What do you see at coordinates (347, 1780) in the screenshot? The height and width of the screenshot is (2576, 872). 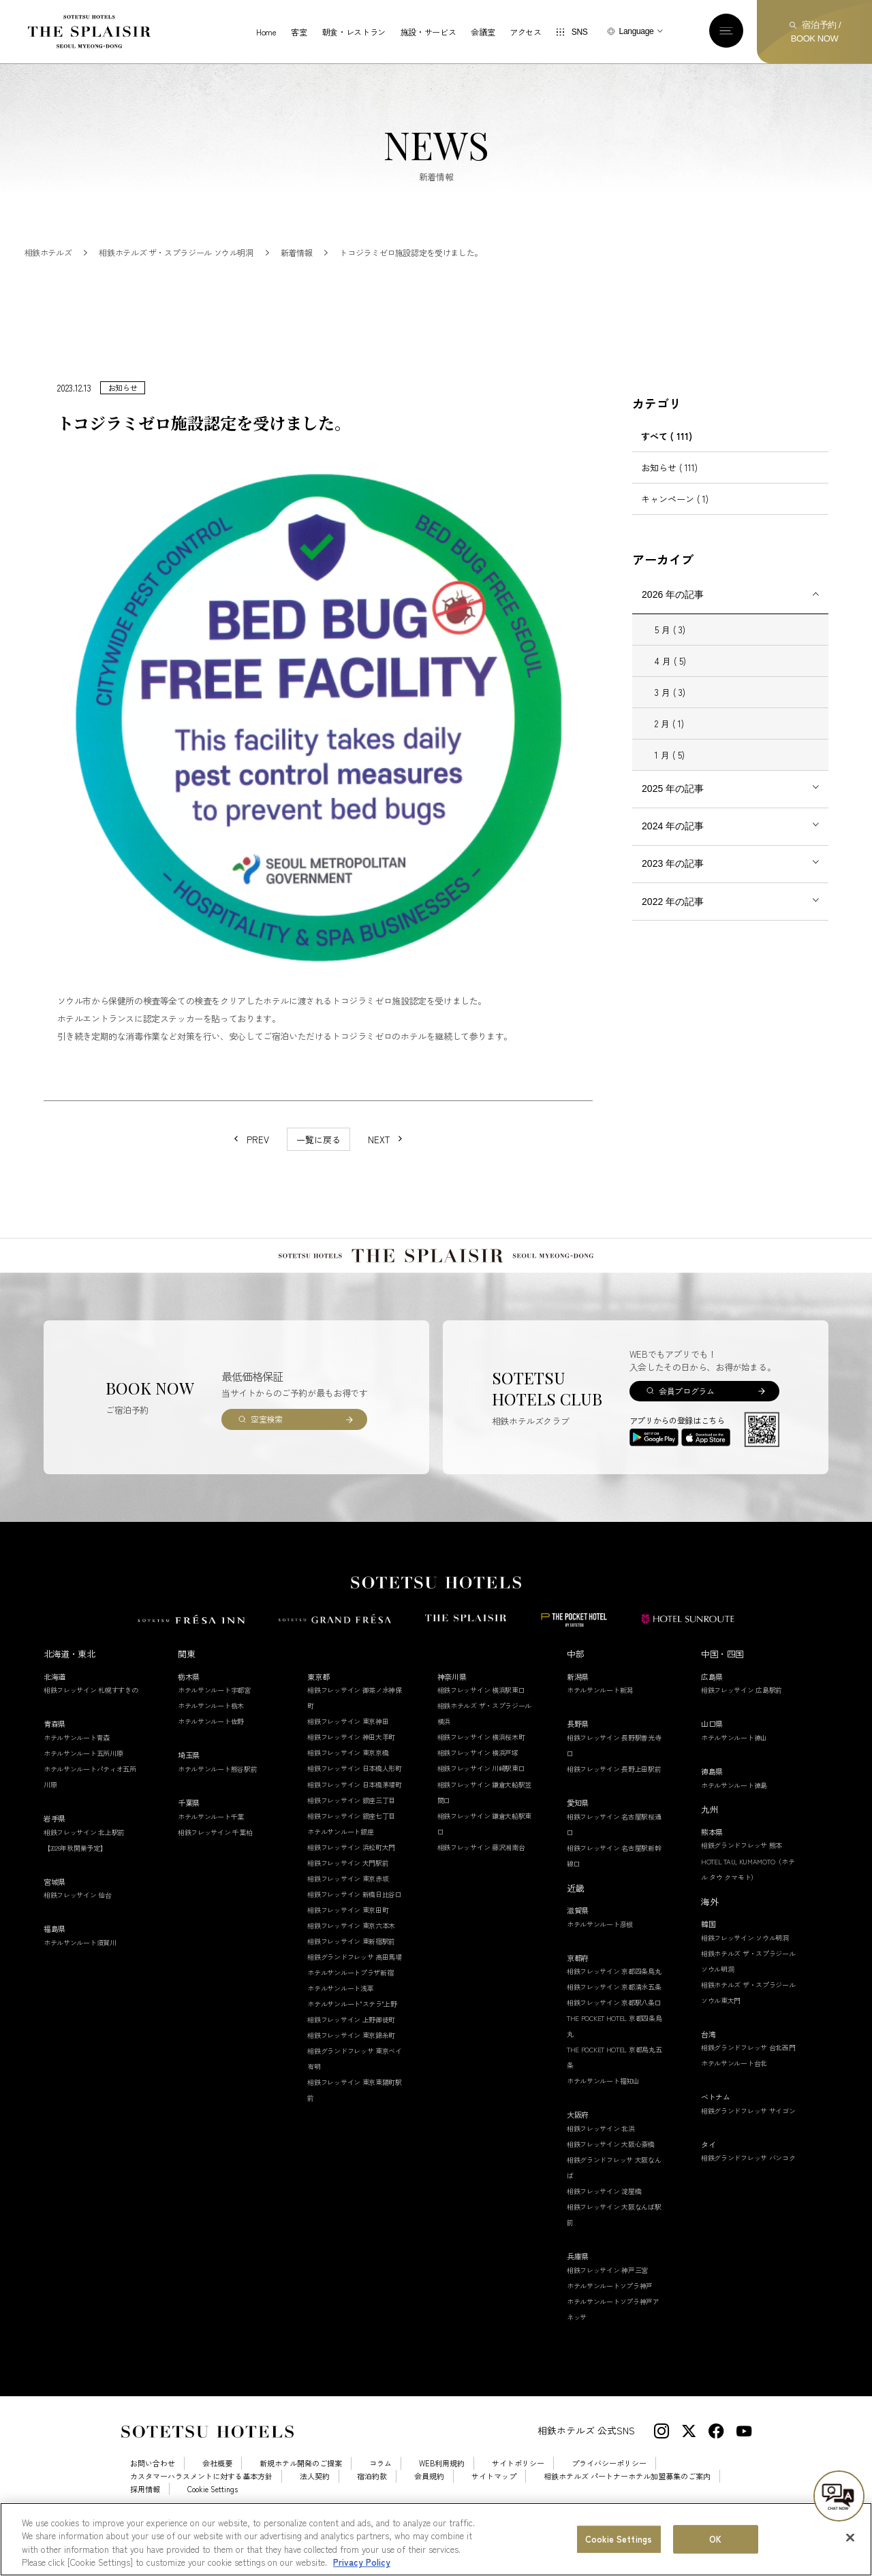 I see `相鉄フレッサイン 東京京橋` at bounding box center [347, 1780].